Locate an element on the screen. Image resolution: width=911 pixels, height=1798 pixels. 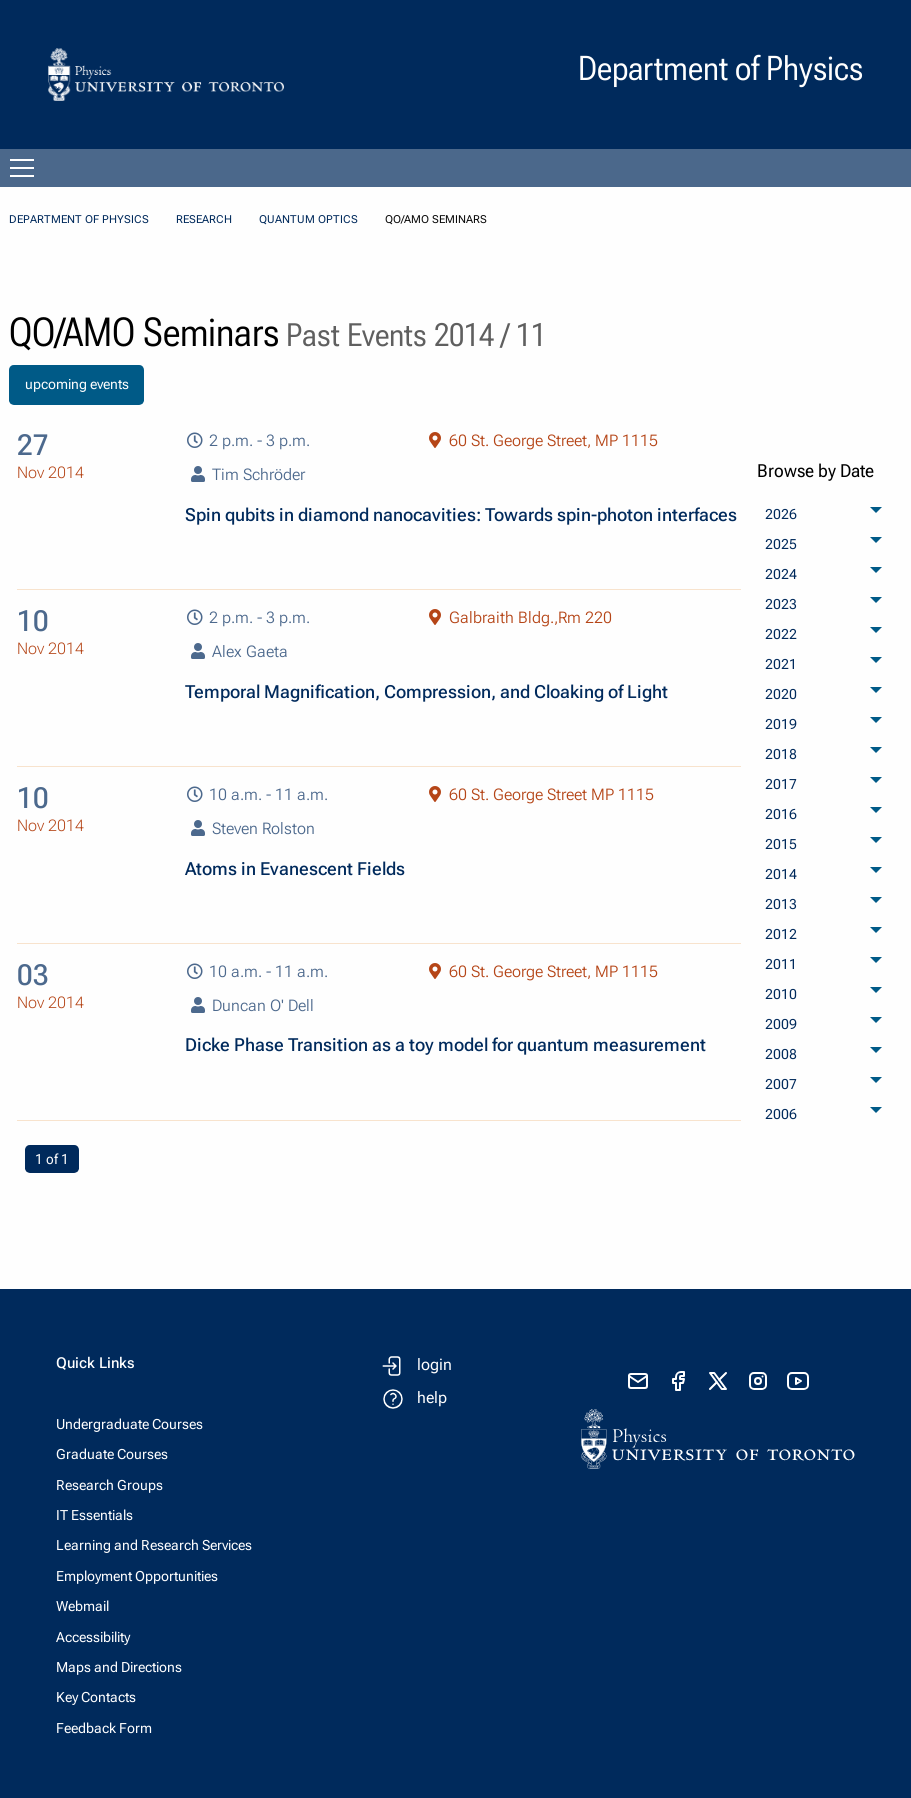
2021 [menuitem] is located at coordinates (781, 664).